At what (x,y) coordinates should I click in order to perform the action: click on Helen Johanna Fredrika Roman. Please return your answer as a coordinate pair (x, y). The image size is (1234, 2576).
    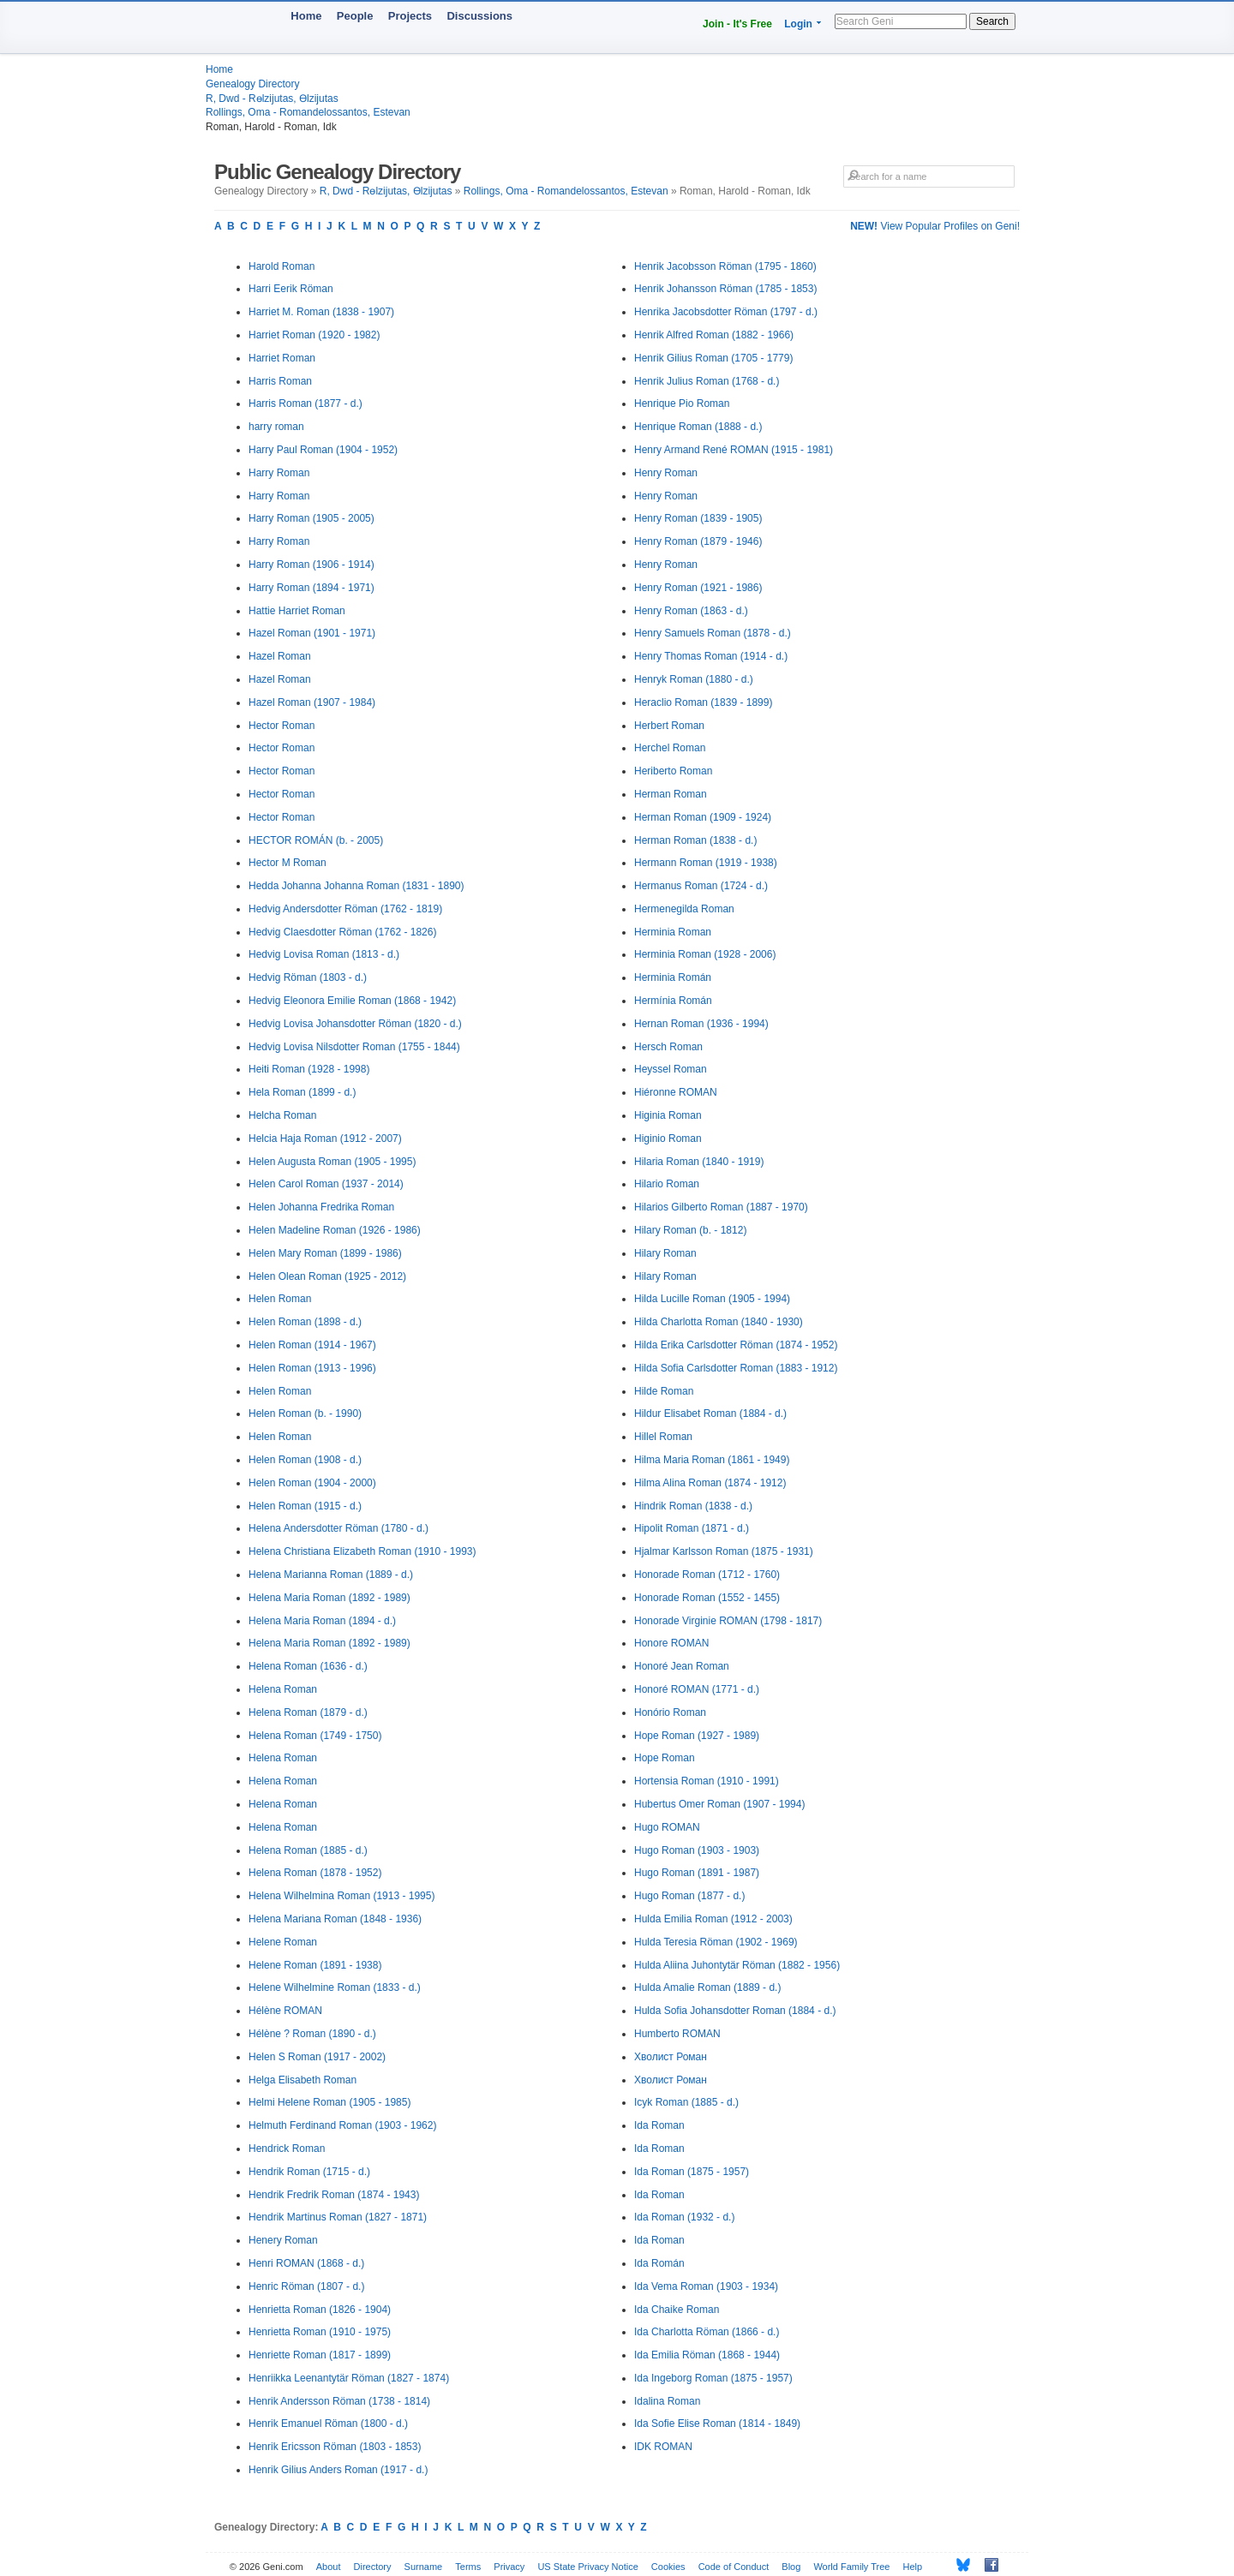
    Looking at the image, I should click on (321, 1207).